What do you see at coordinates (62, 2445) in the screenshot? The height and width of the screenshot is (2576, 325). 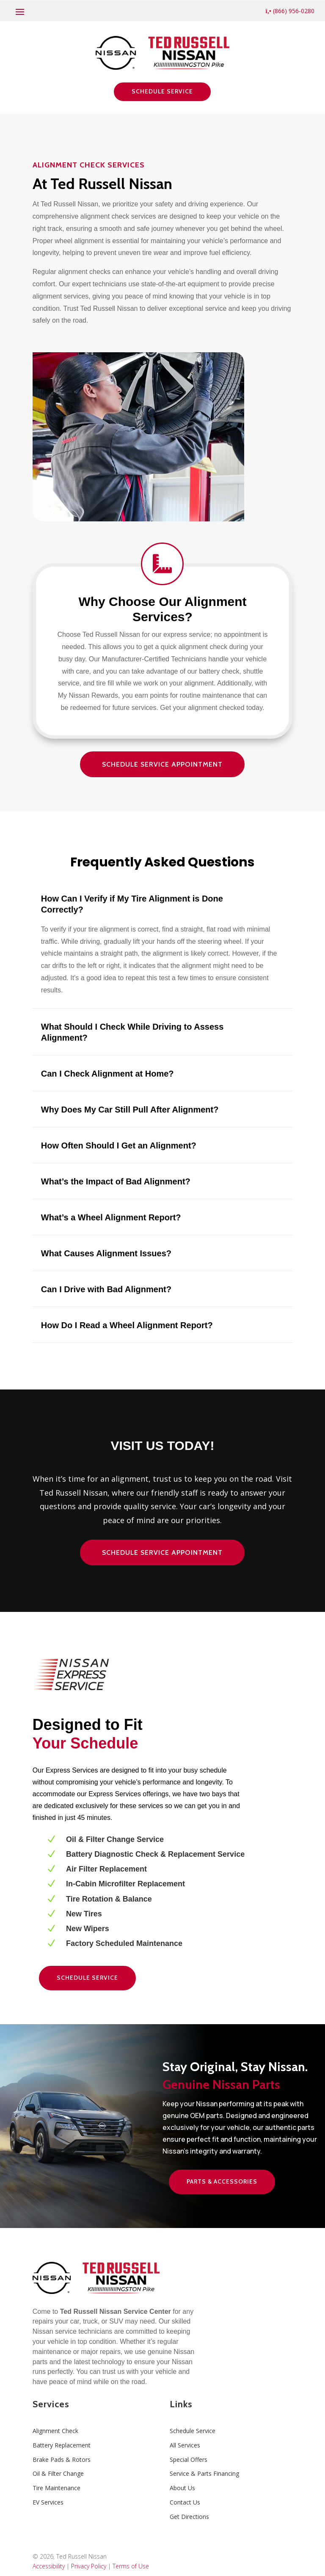 I see `Battery Replacement` at bounding box center [62, 2445].